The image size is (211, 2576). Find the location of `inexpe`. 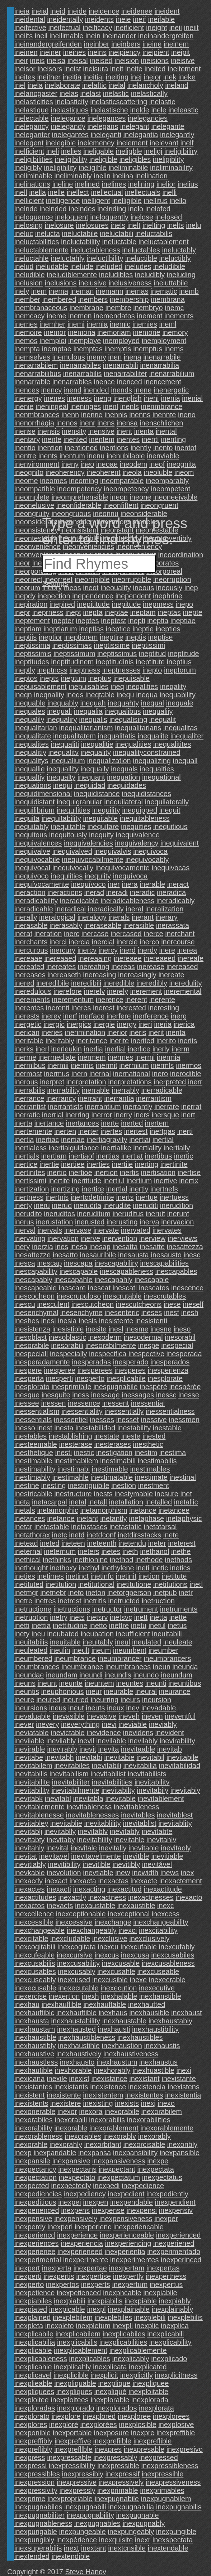

inexpe is located at coordinates (157, 2161).